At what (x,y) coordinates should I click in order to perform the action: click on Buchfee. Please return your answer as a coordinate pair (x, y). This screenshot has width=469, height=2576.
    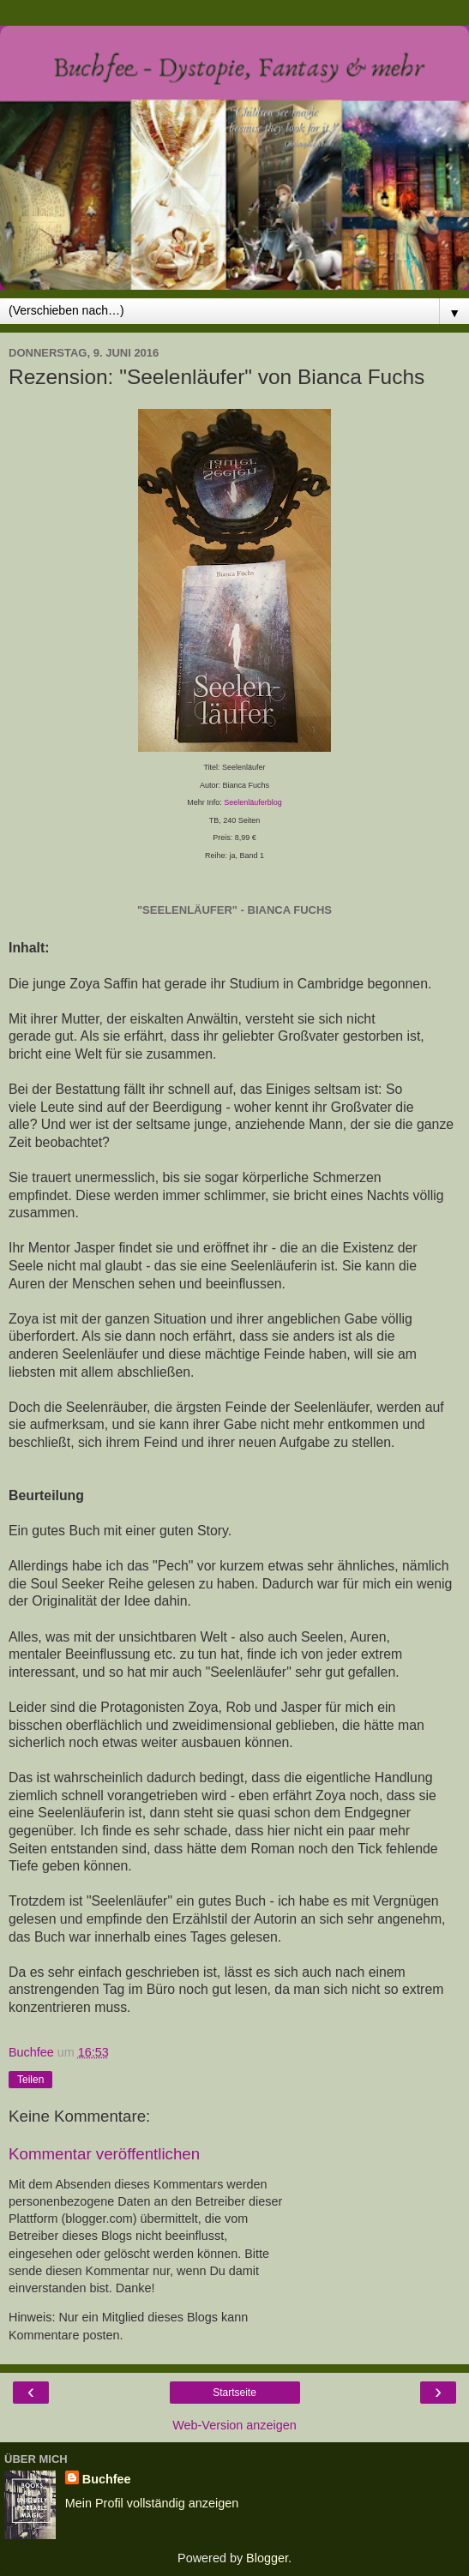
    Looking at the image, I should click on (106, 2479).